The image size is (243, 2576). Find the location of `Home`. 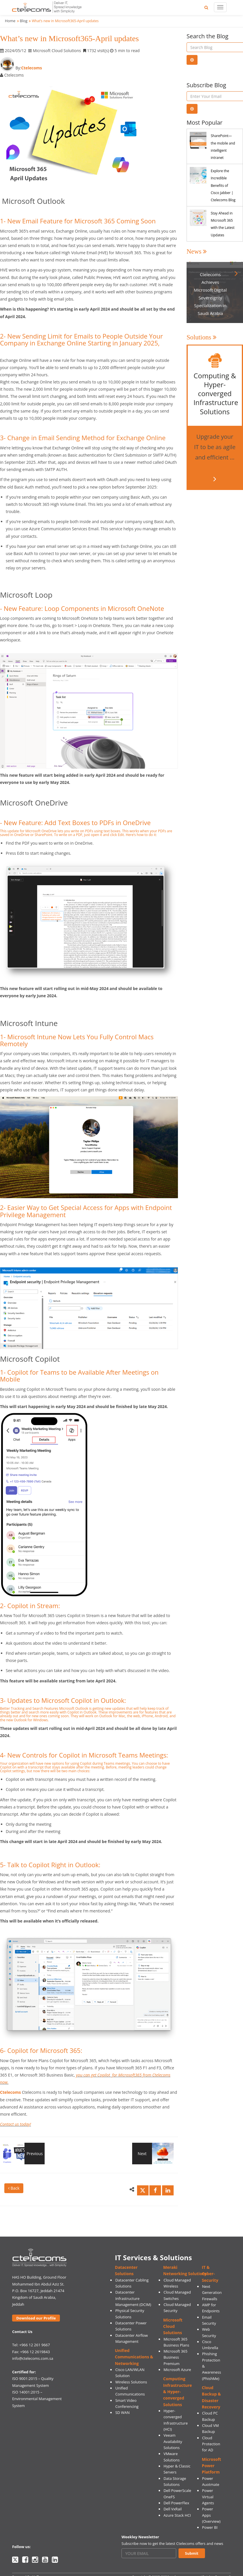

Home is located at coordinates (10, 20).